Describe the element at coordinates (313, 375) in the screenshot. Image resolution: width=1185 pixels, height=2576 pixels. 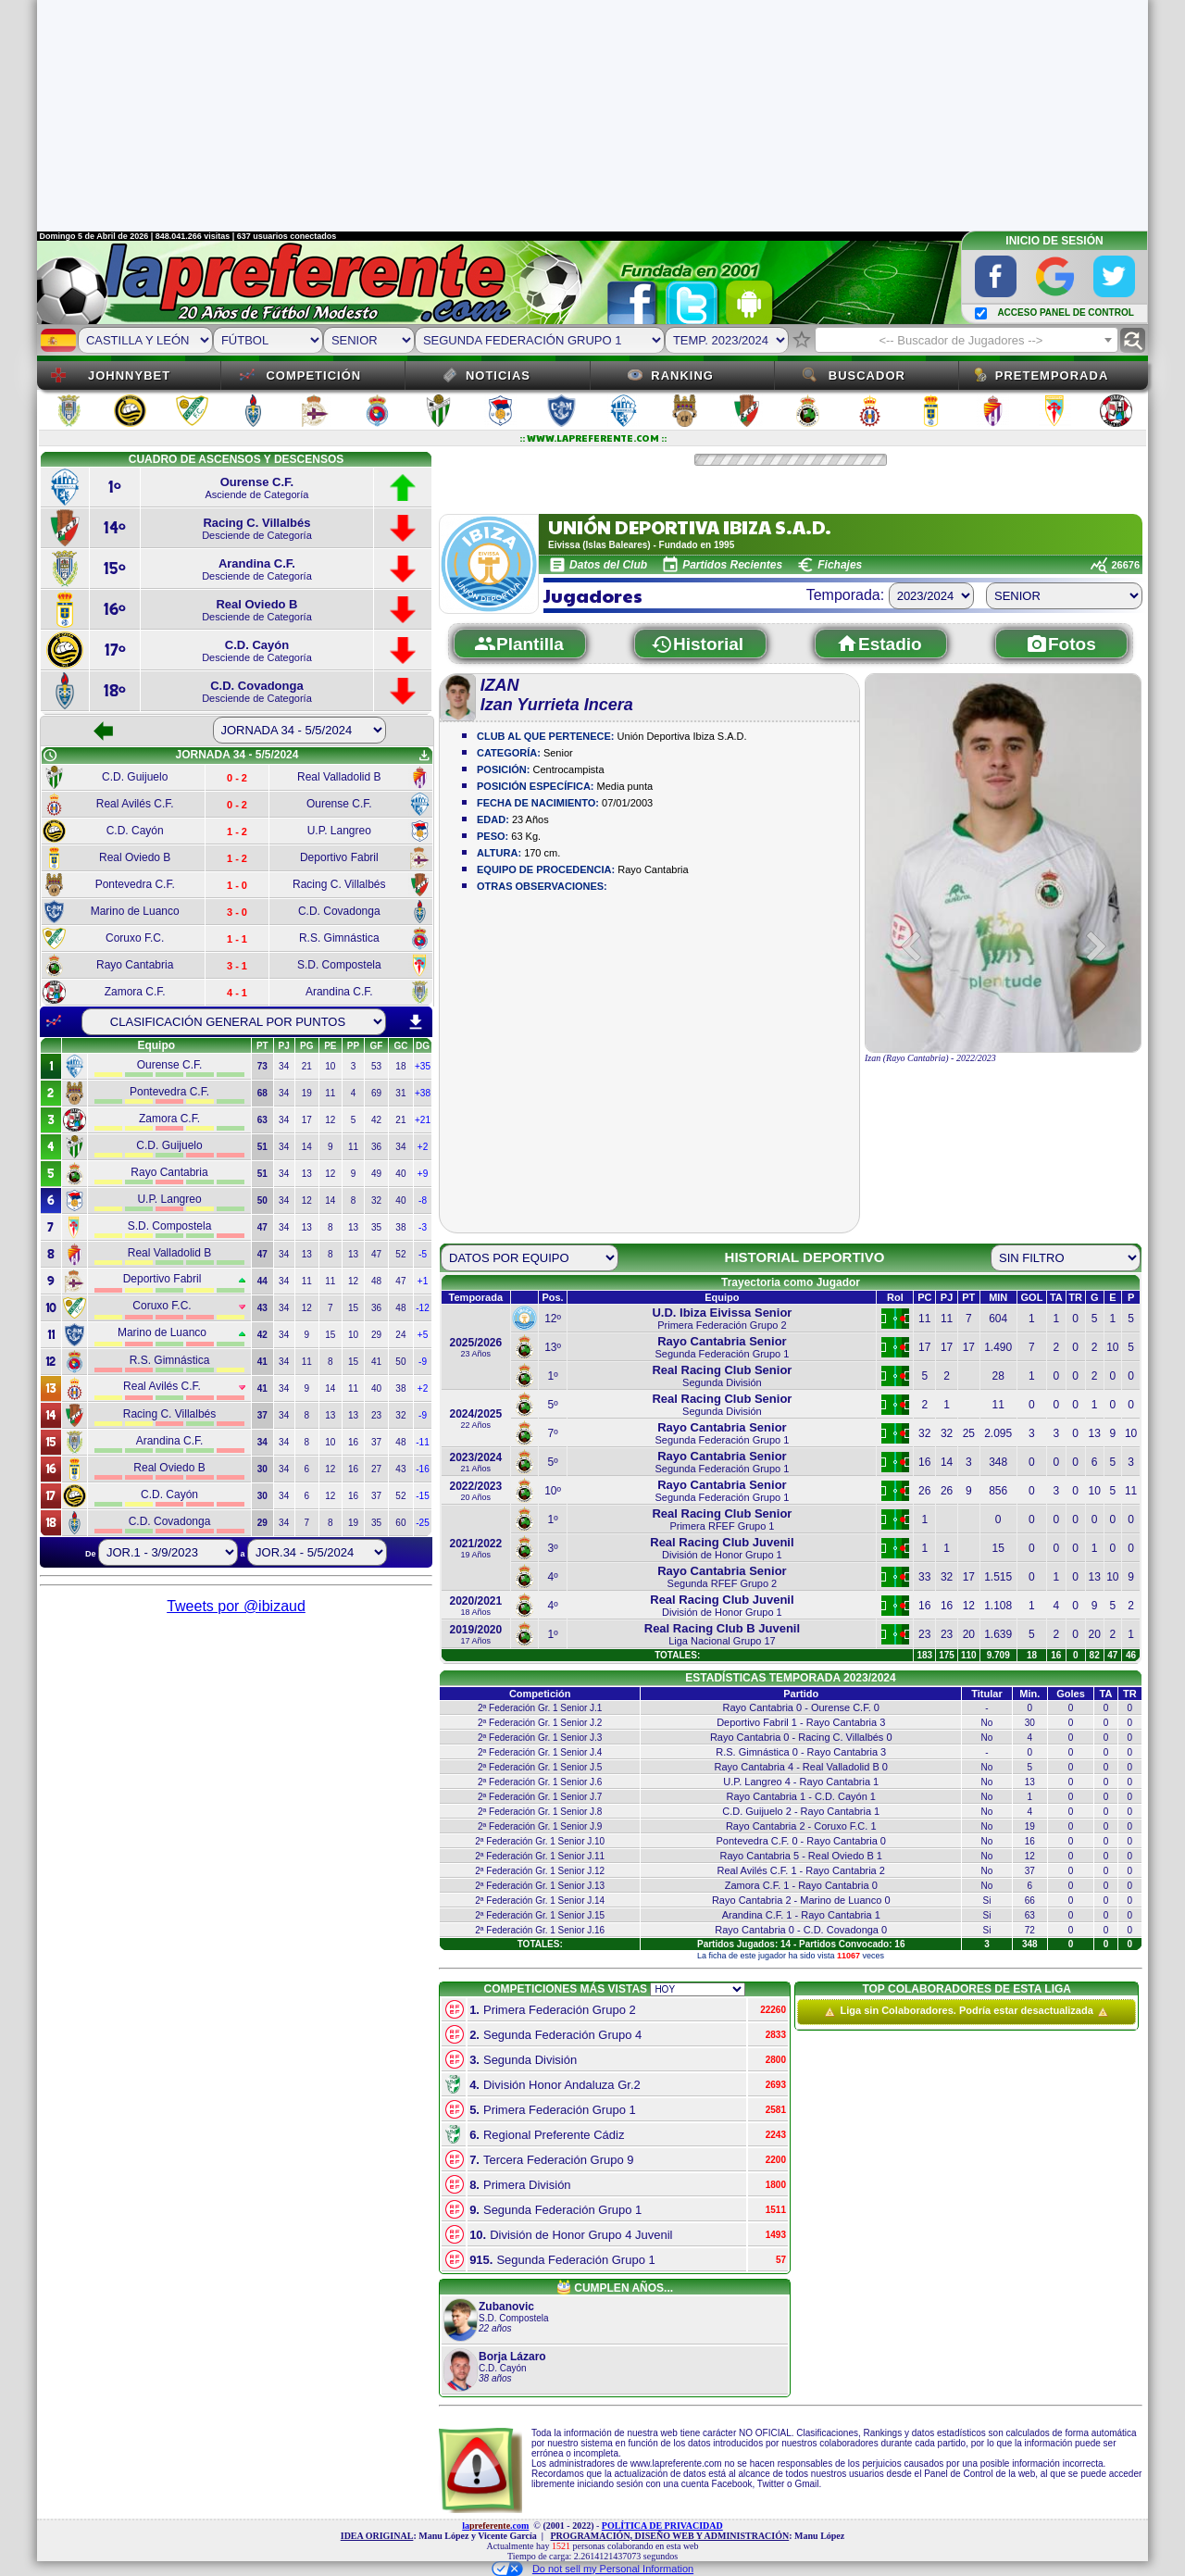
I see `Competición` at that location.